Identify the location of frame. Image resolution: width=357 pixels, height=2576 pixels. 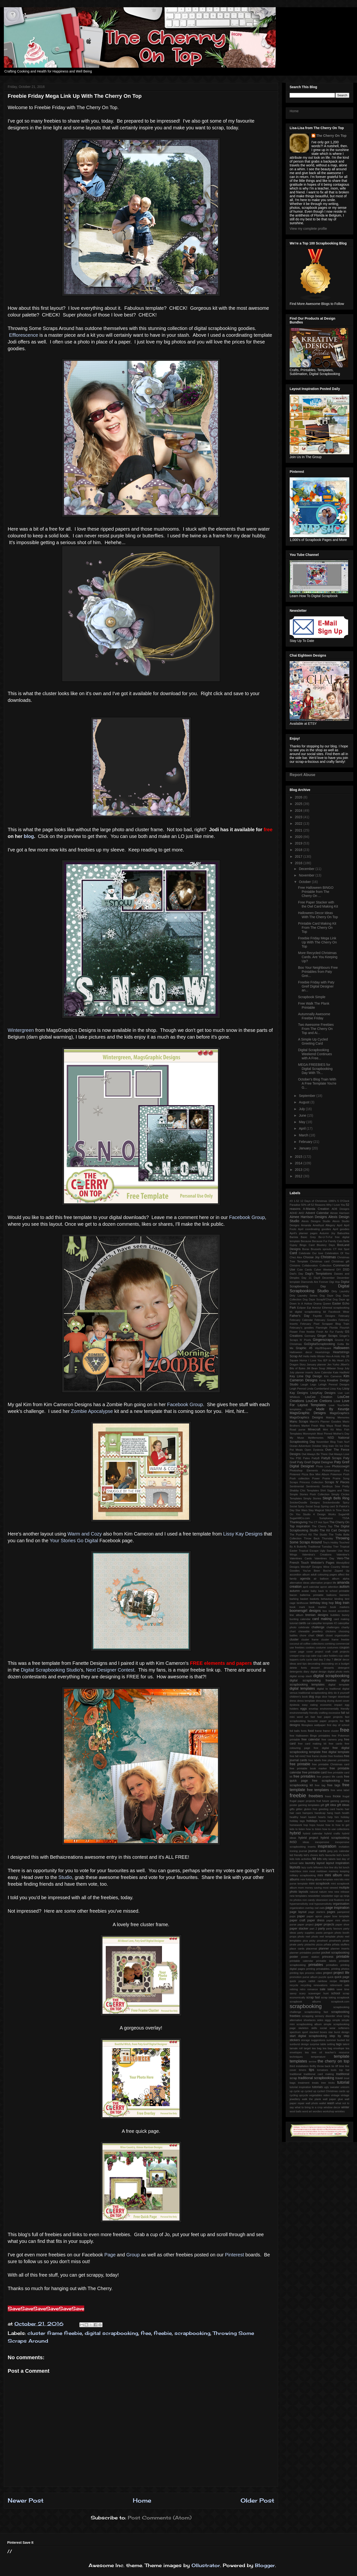
(318, 1730).